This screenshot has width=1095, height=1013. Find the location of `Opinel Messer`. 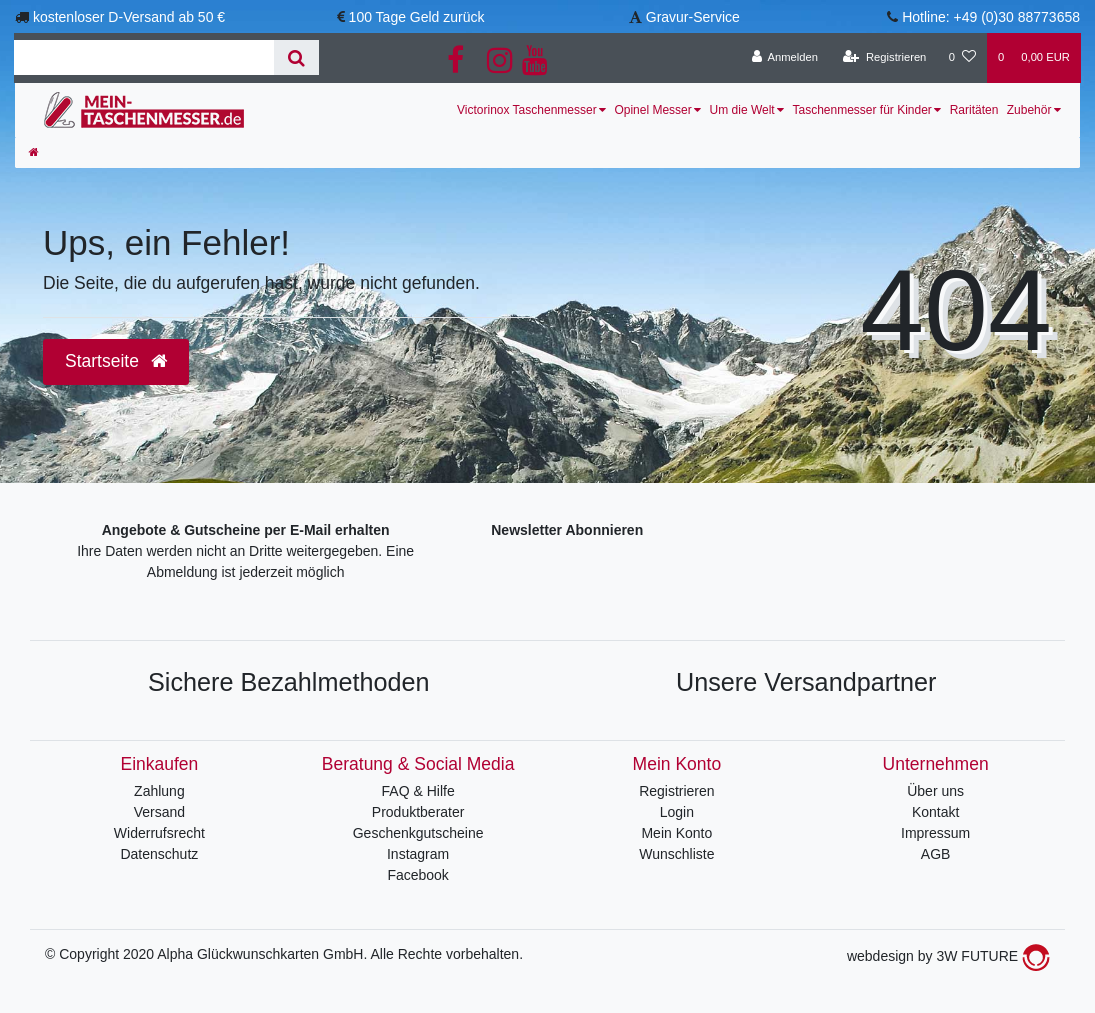

Opinel Messer is located at coordinates (652, 110).